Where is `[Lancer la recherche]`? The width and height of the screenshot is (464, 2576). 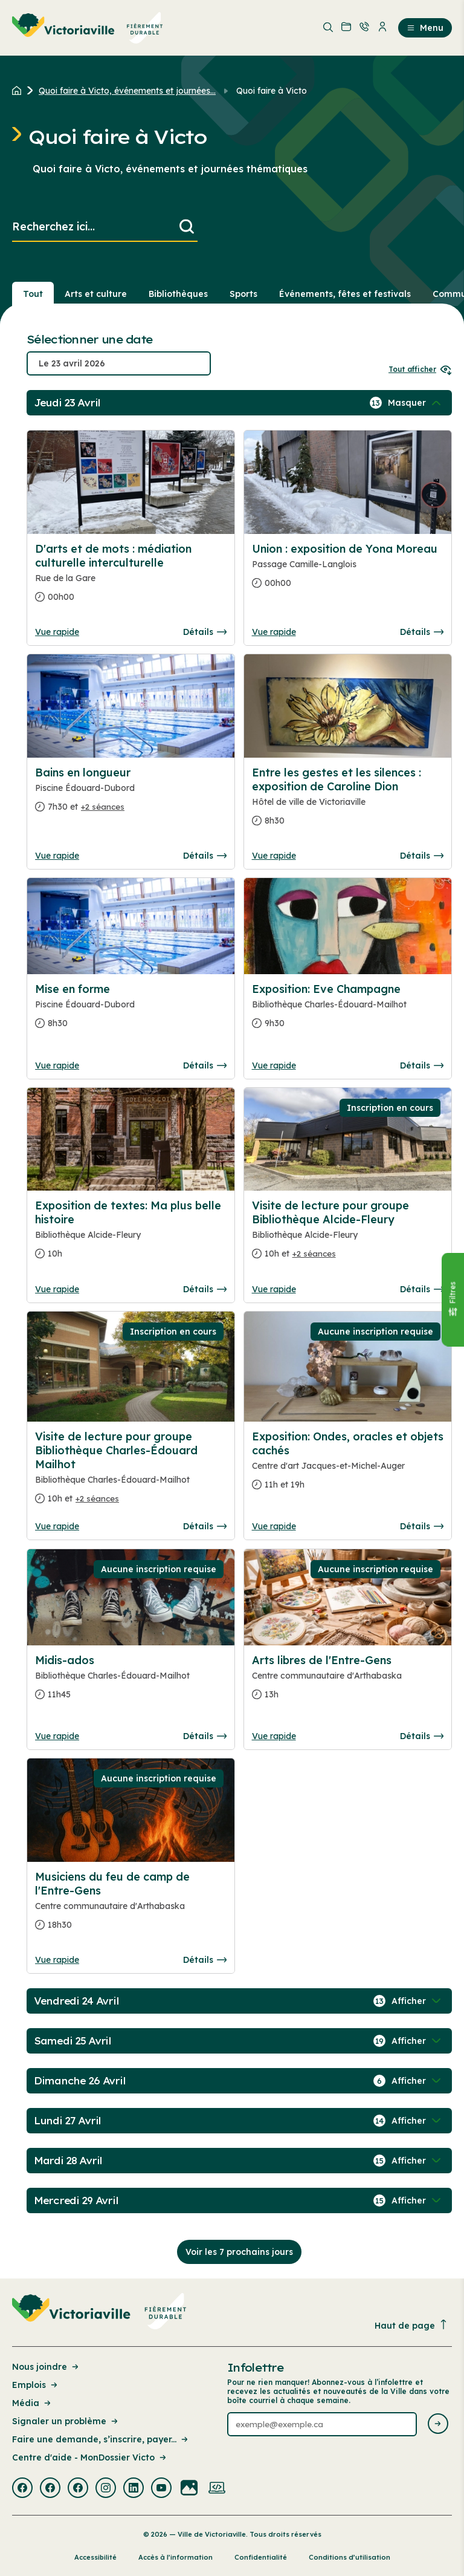 [Lancer la recherche] is located at coordinates (187, 227).